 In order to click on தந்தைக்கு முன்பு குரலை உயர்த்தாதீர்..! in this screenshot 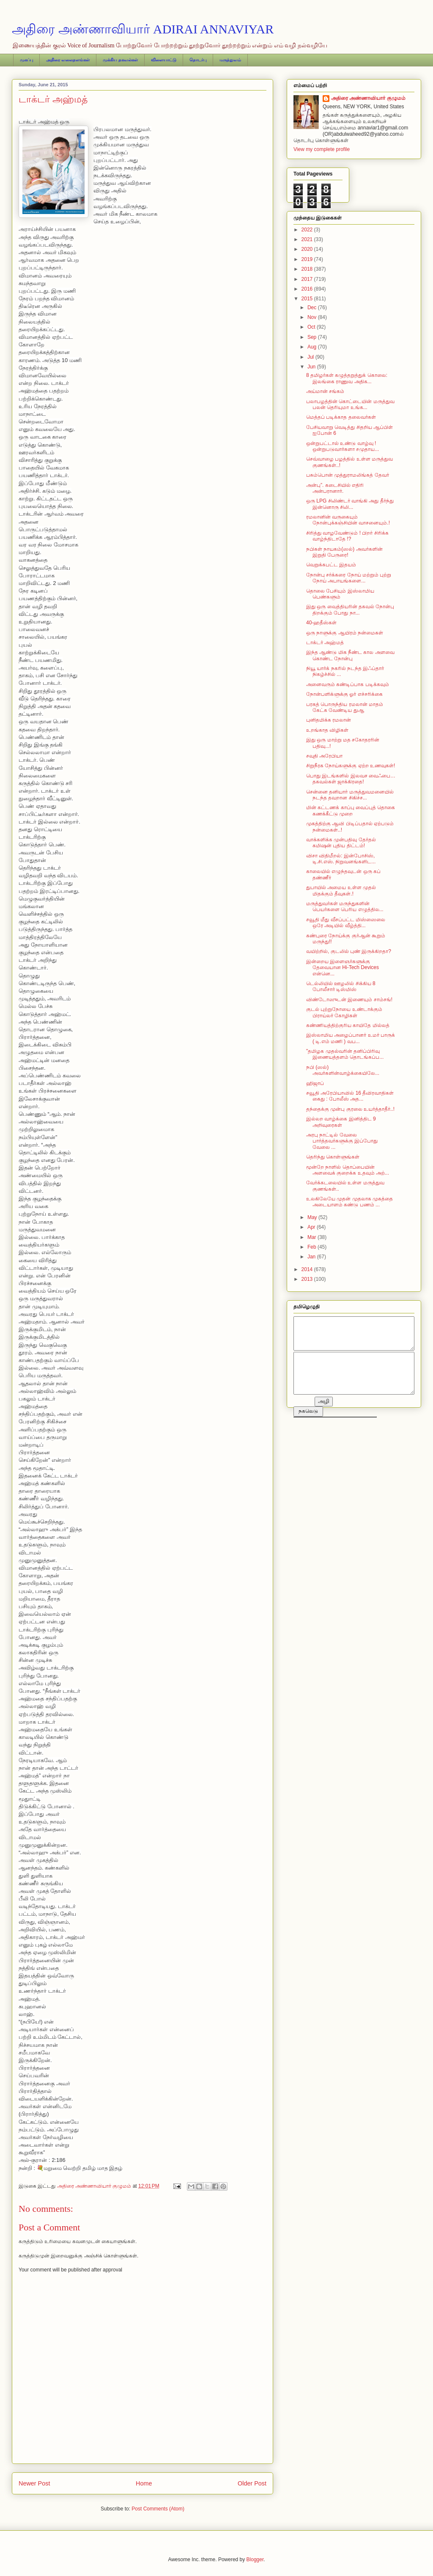, I will do `click(350, 1109)`.